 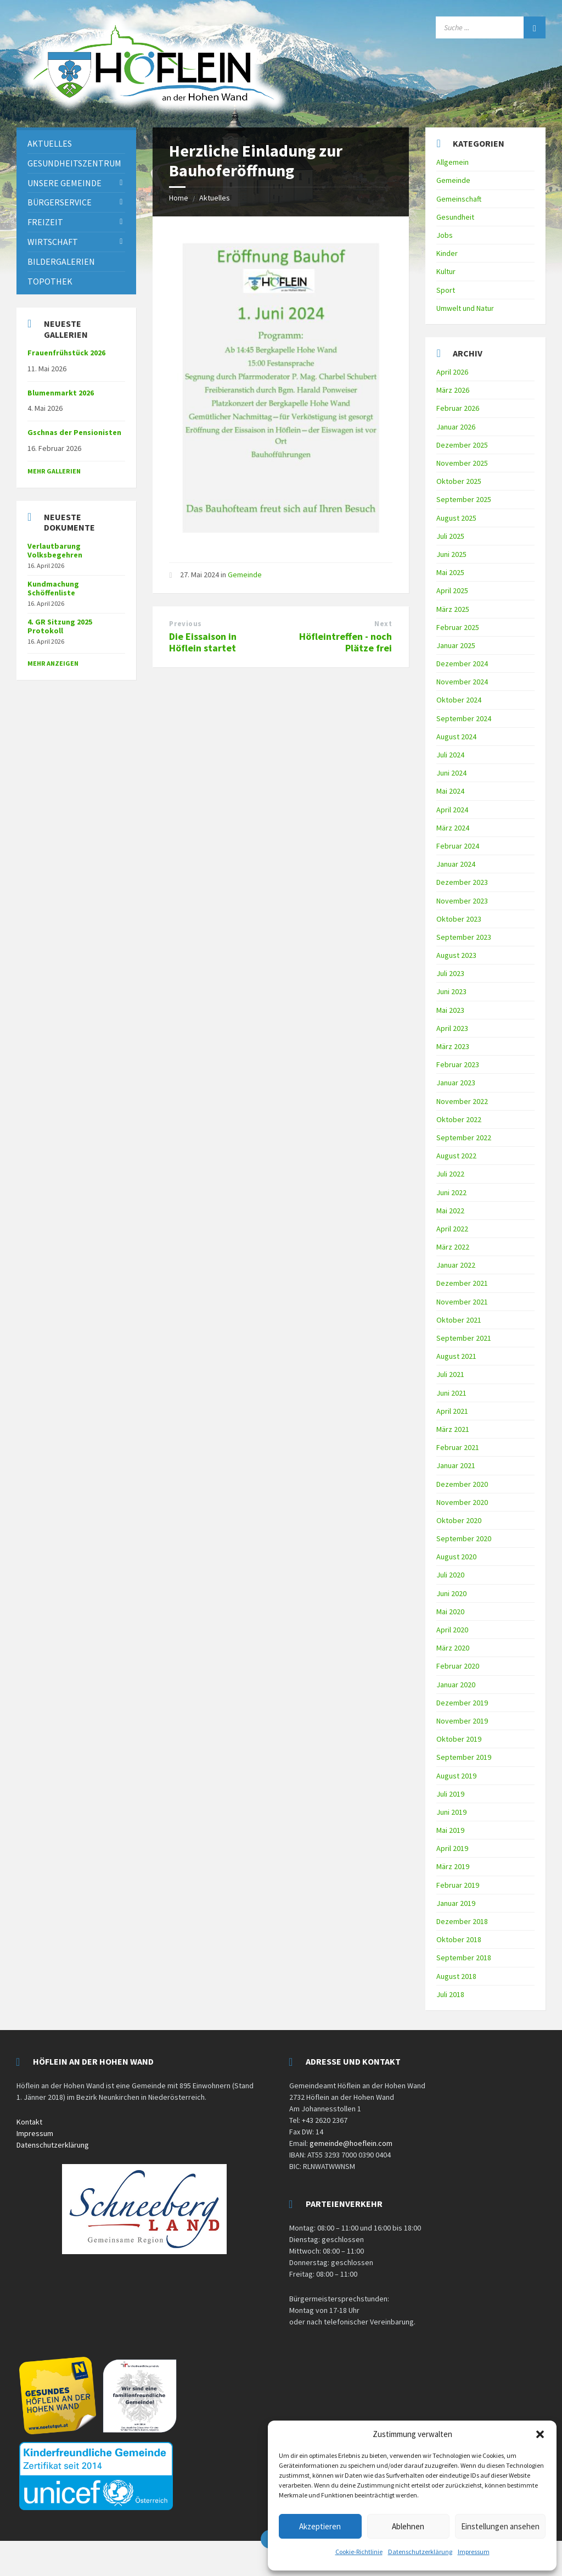 I want to click on Juli 2022, so click(x=450, y=1174).